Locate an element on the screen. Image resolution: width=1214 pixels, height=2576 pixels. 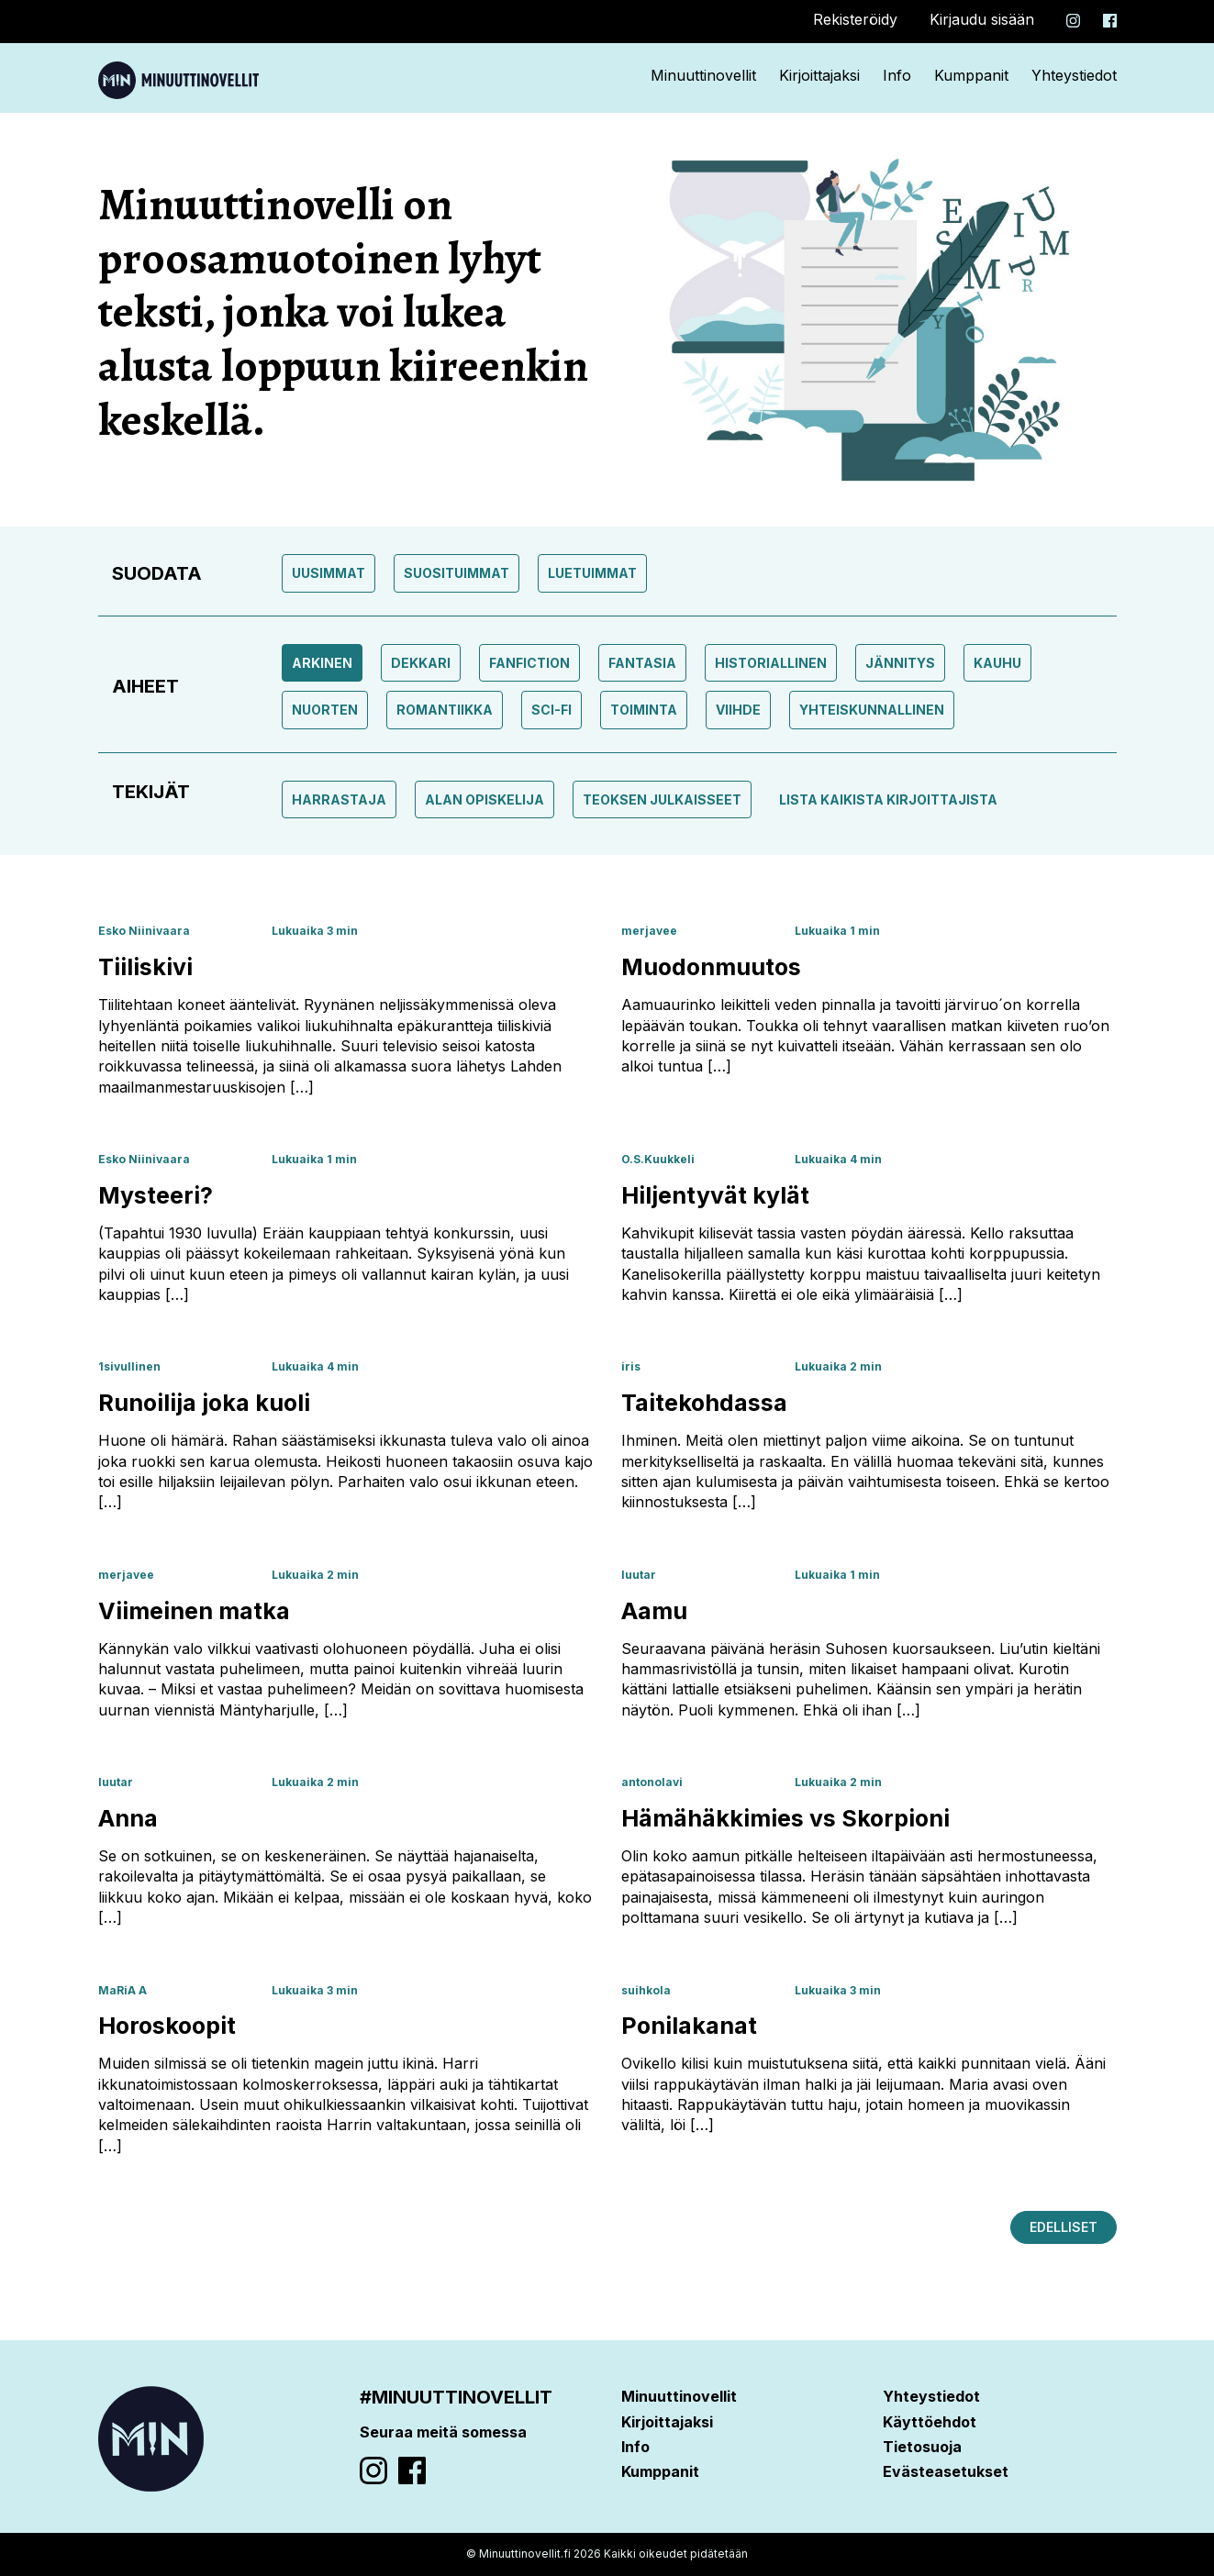
Info is located at coordinates (897, 75).